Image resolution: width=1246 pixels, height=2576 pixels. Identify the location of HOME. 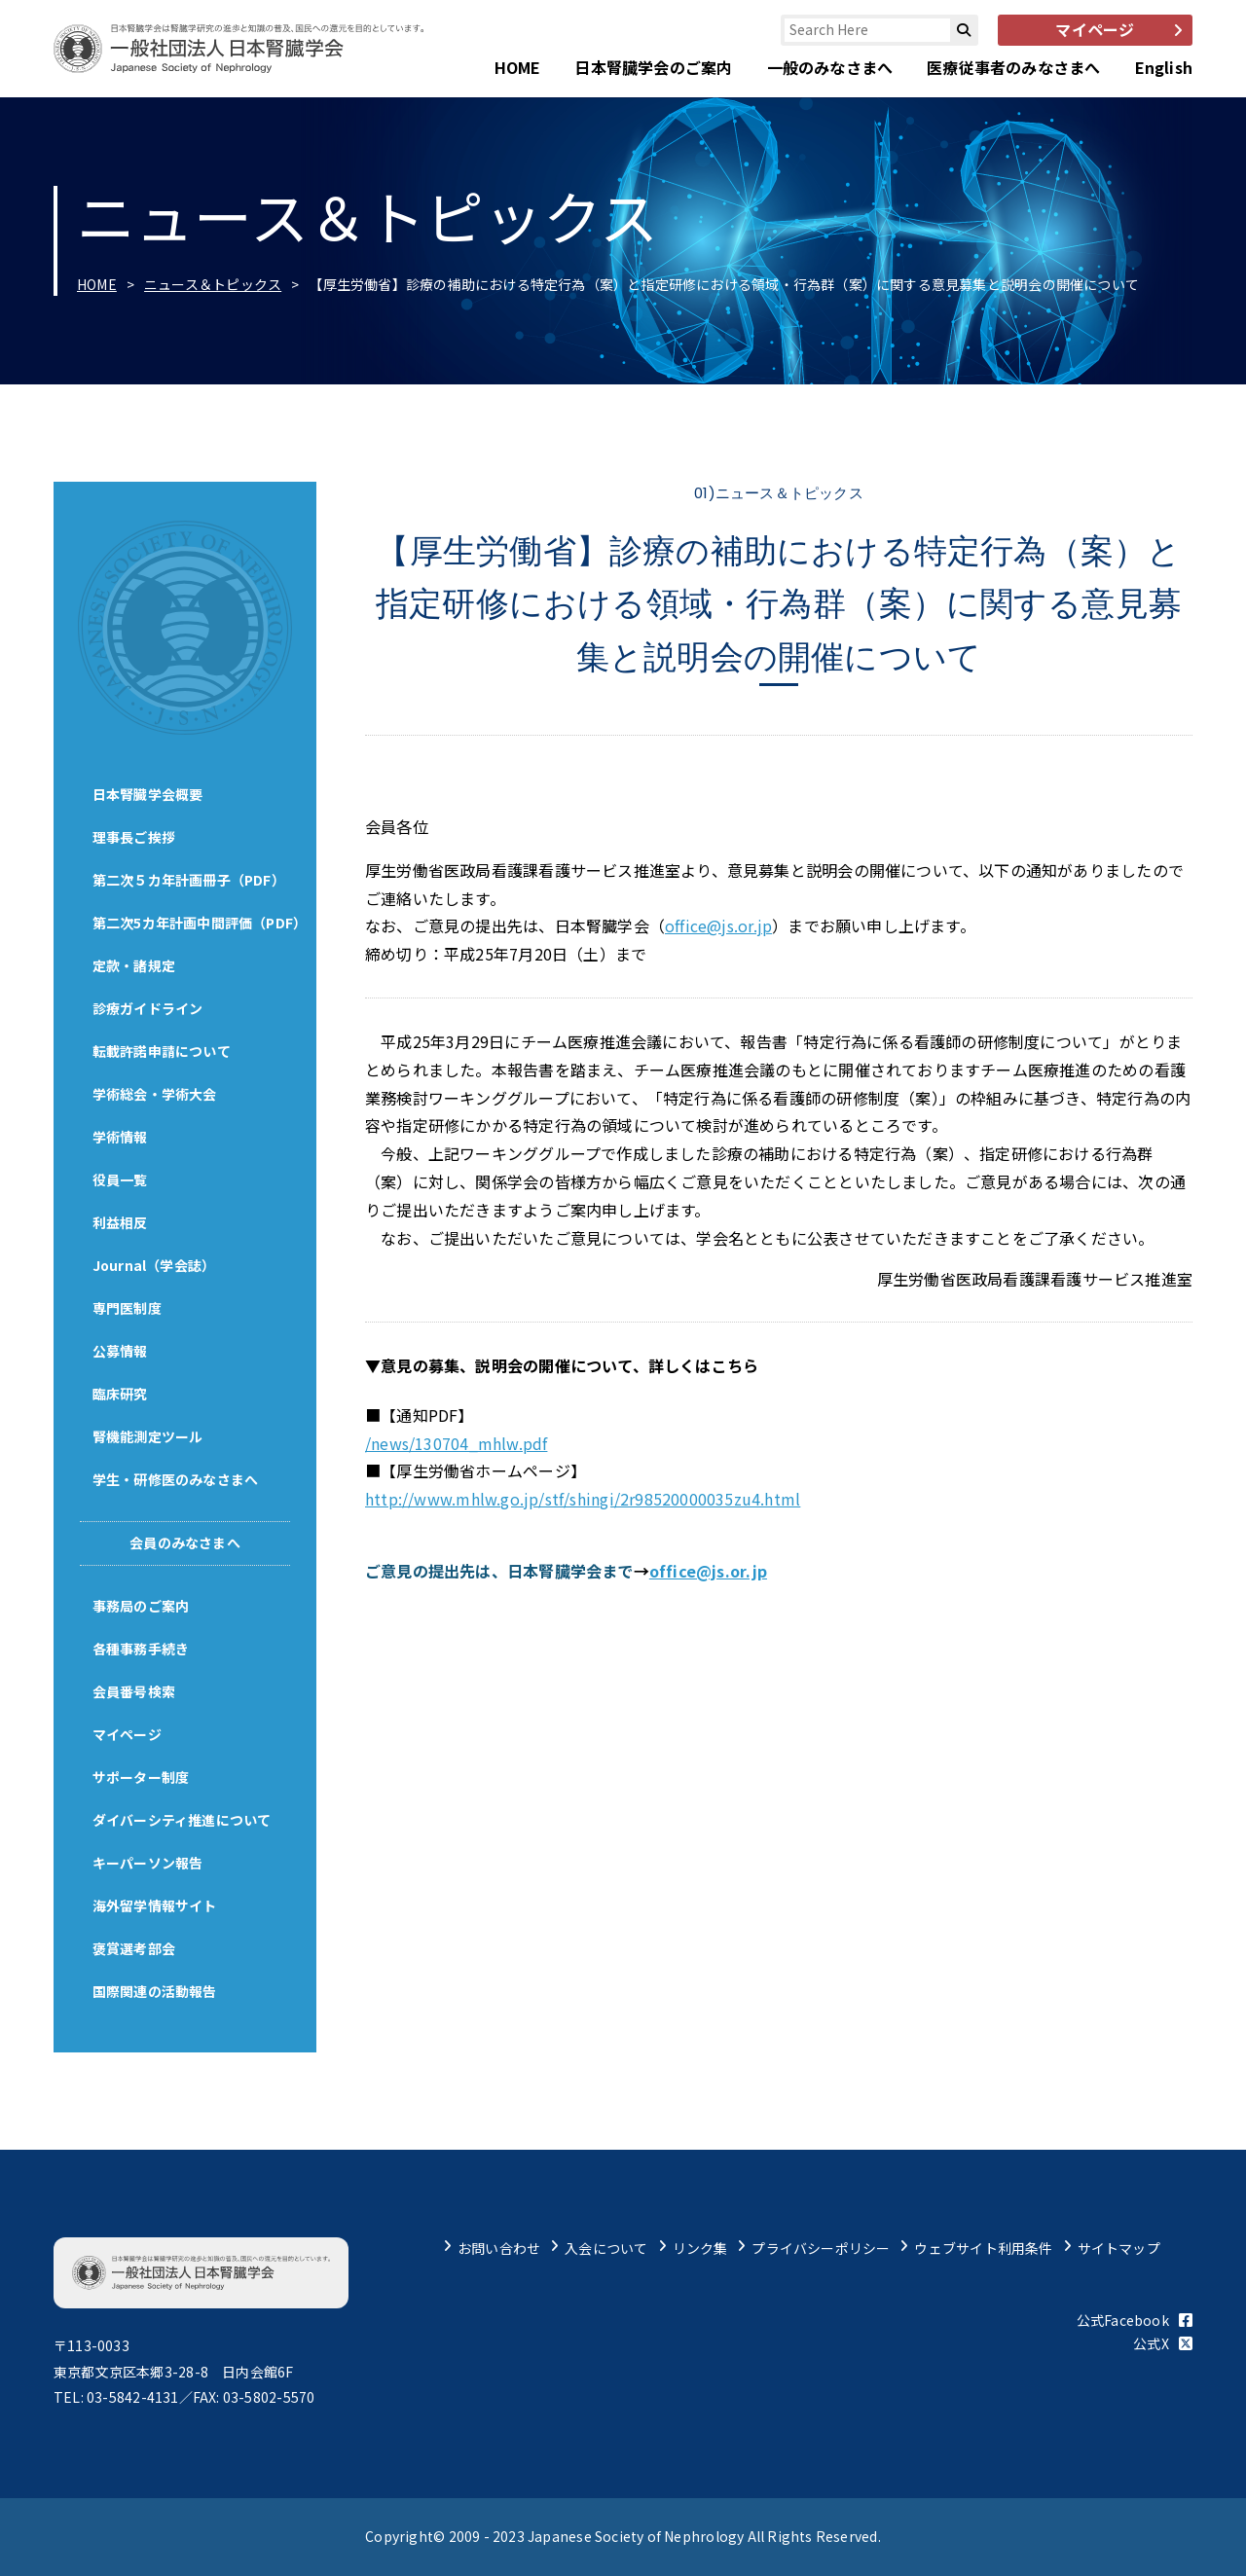
(518, 67).